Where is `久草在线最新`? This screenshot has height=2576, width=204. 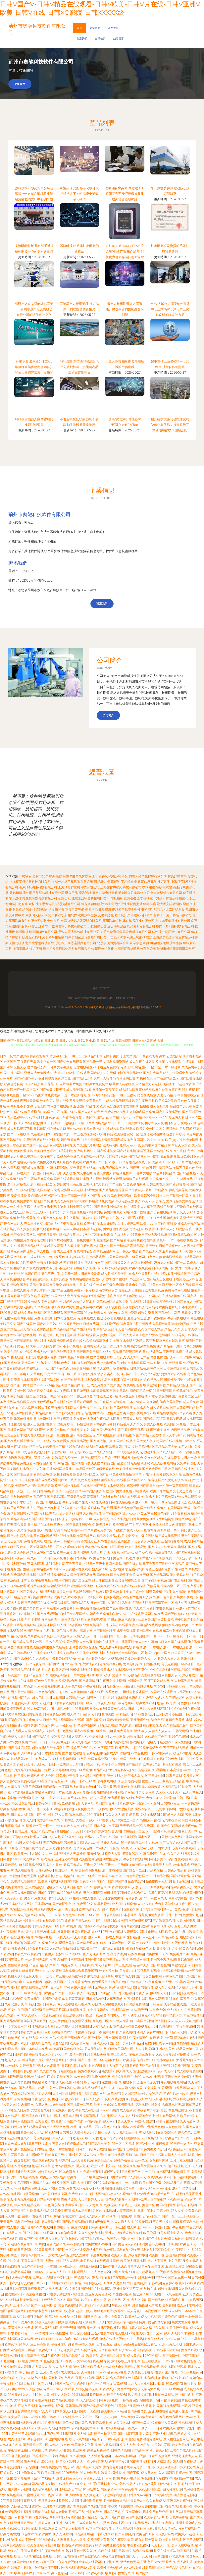
久草在线最新 is located at coordinates (106, 1435).